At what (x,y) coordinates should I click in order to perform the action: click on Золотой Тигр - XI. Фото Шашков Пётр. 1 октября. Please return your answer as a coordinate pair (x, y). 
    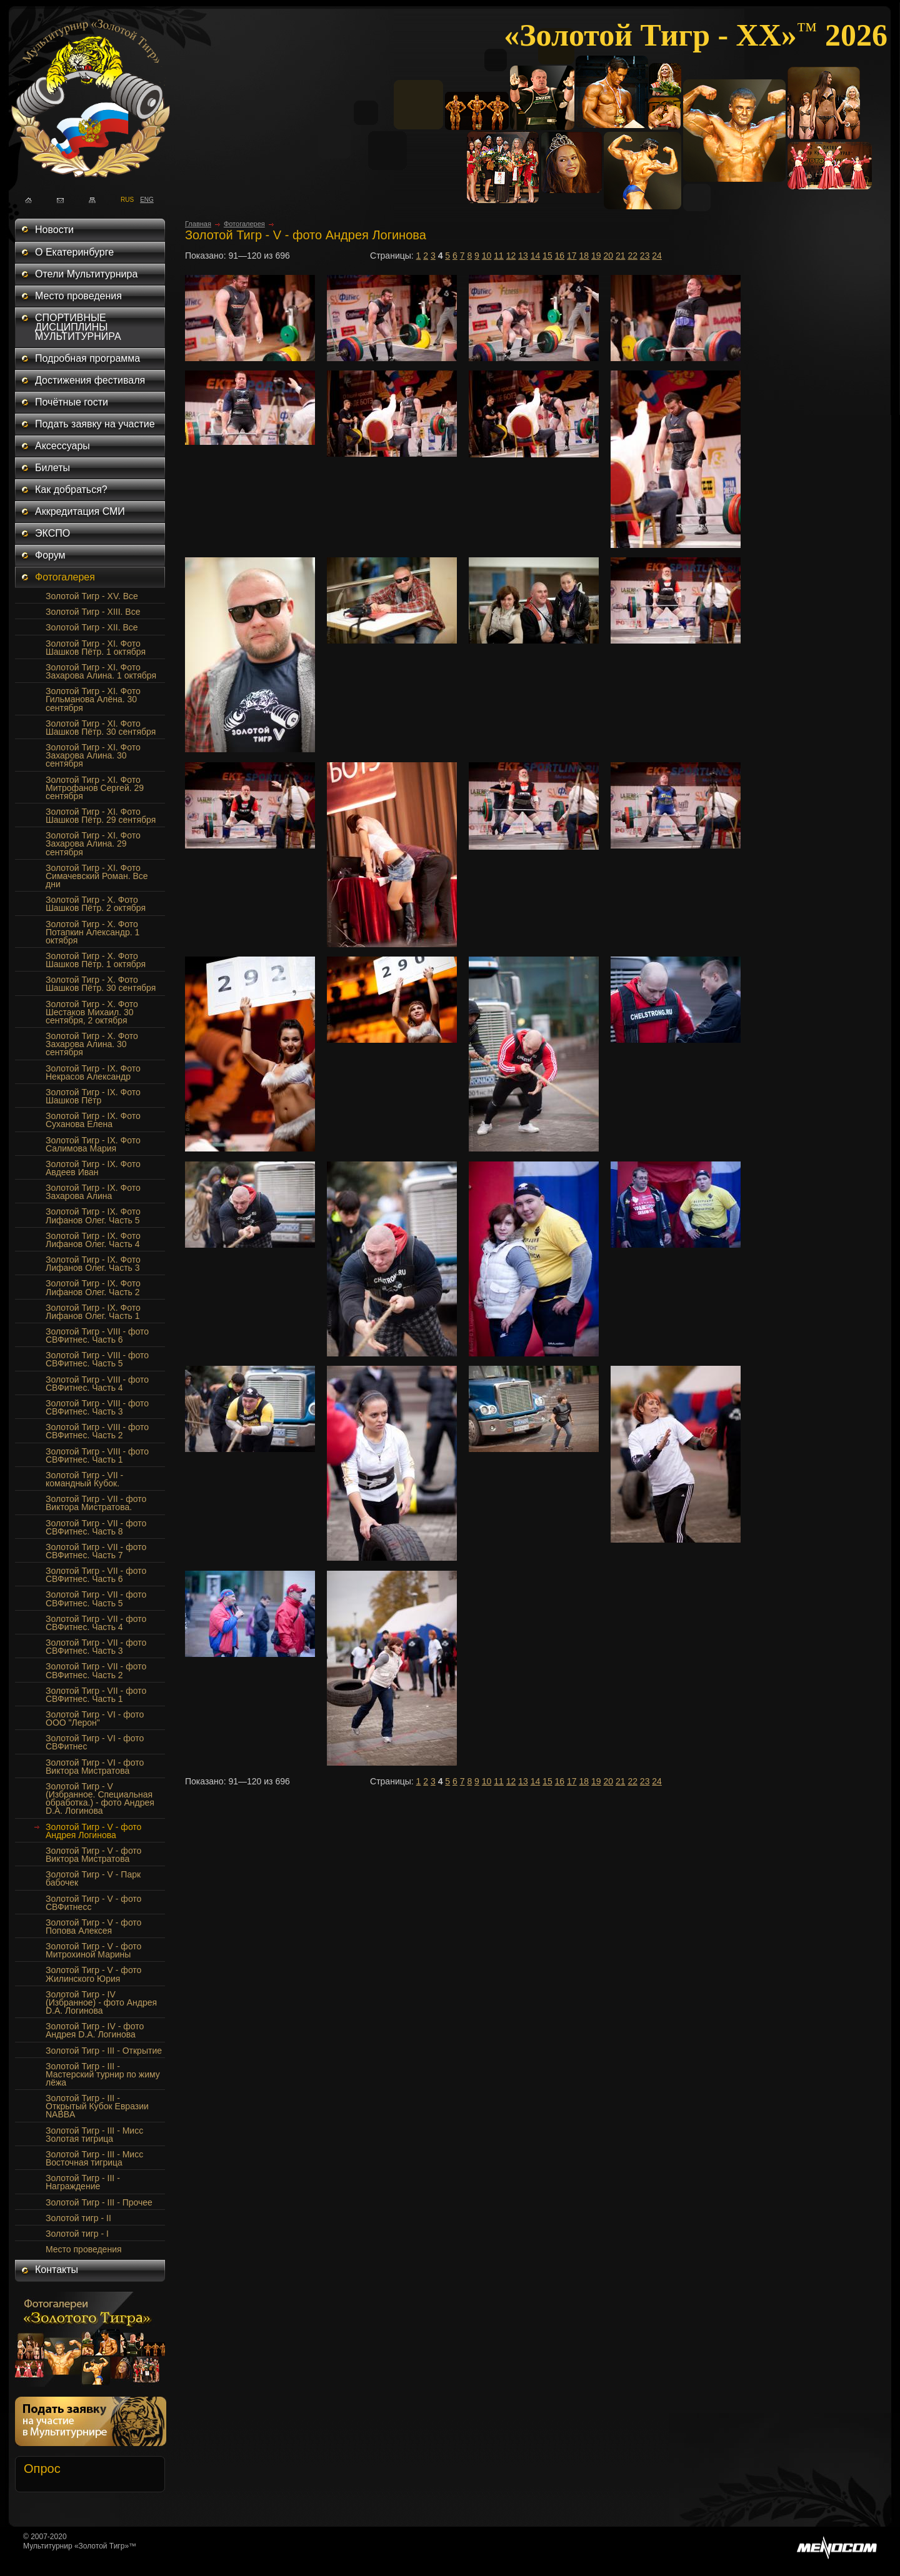
    Looking at the image, I should click on (96, 648).